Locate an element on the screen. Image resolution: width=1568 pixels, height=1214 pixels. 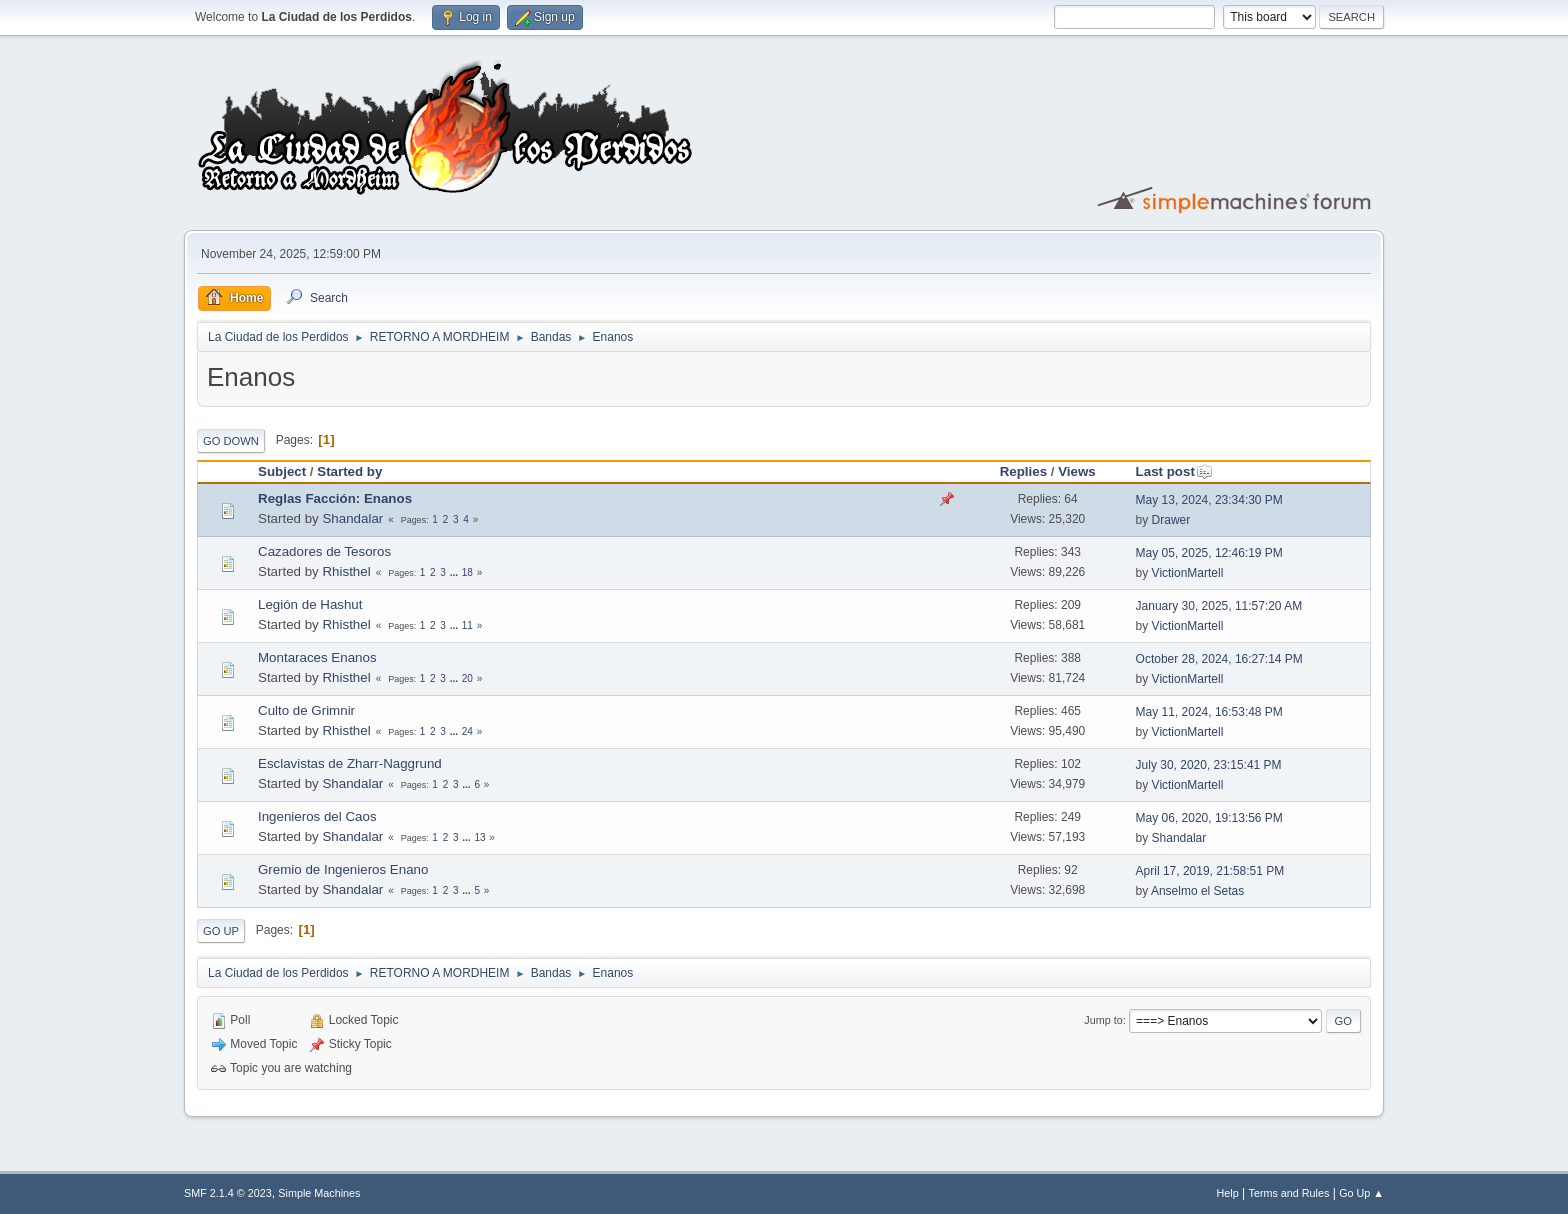
18 is located at coordinates (467, 572).